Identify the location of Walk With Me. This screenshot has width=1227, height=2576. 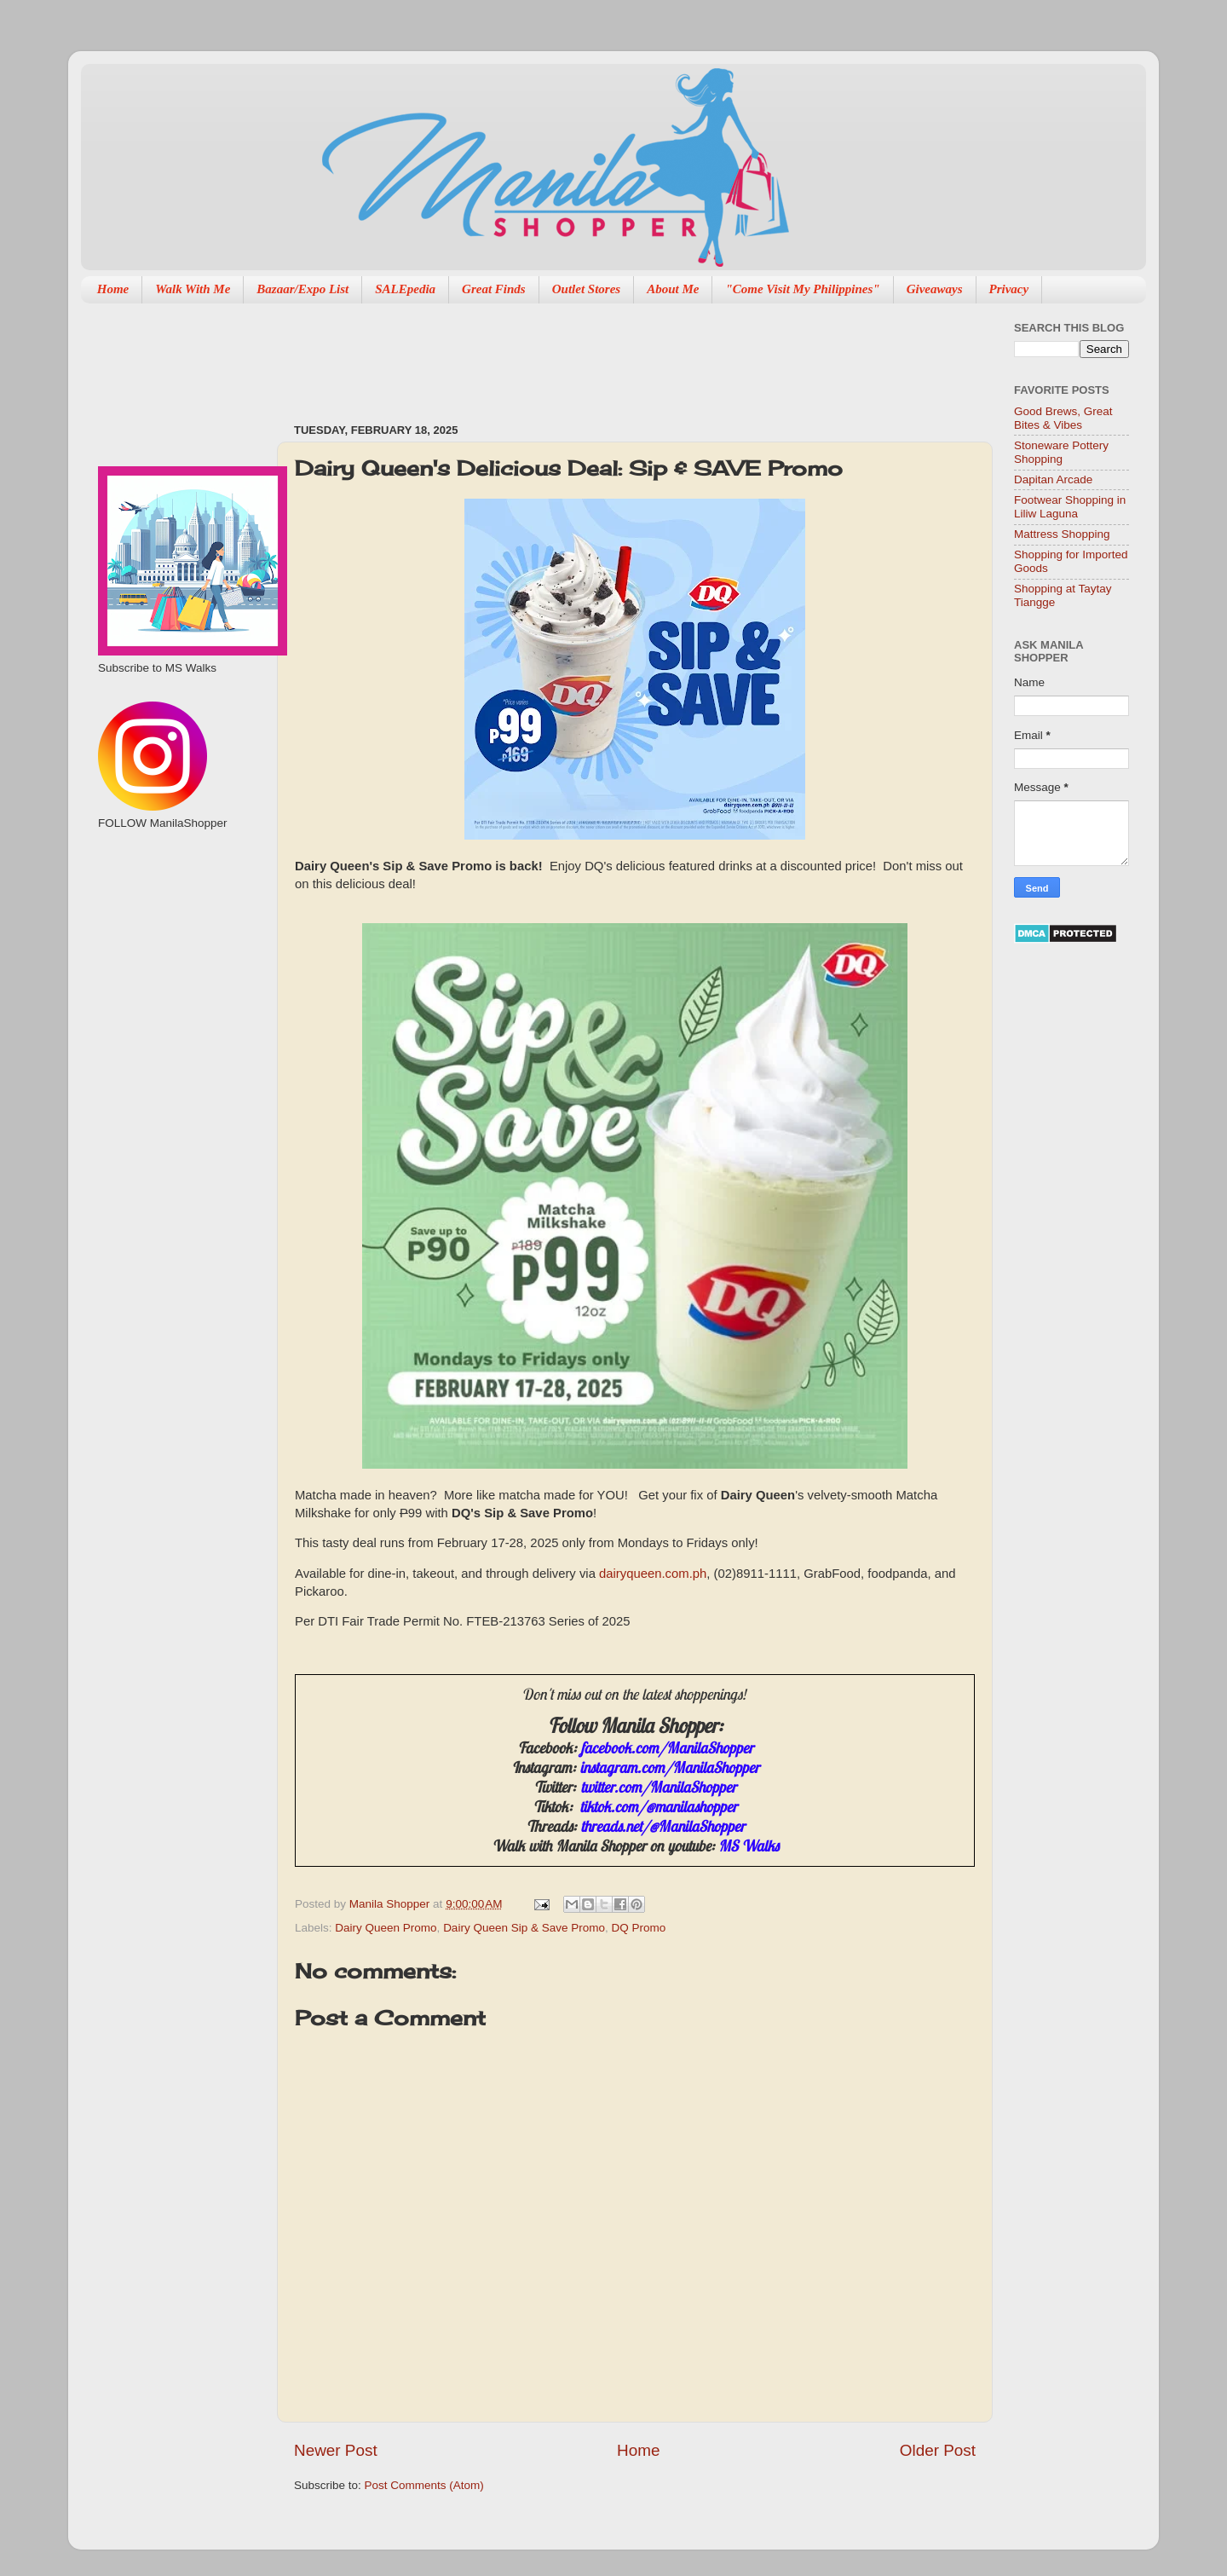
(192, 289).